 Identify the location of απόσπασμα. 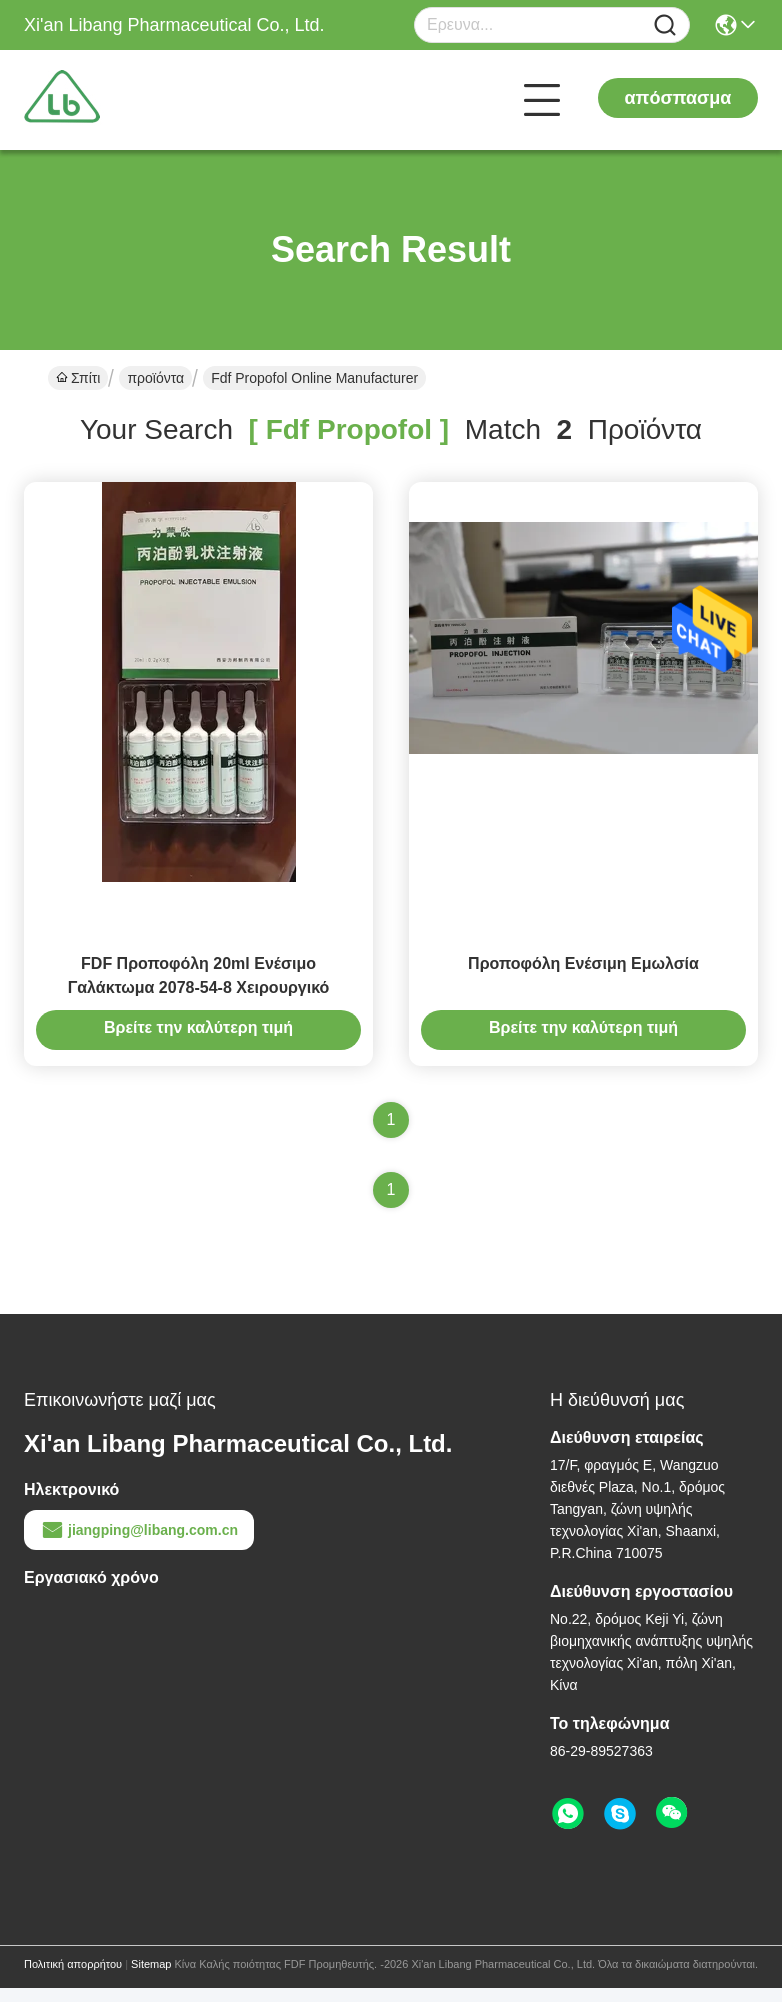
(678, 98).